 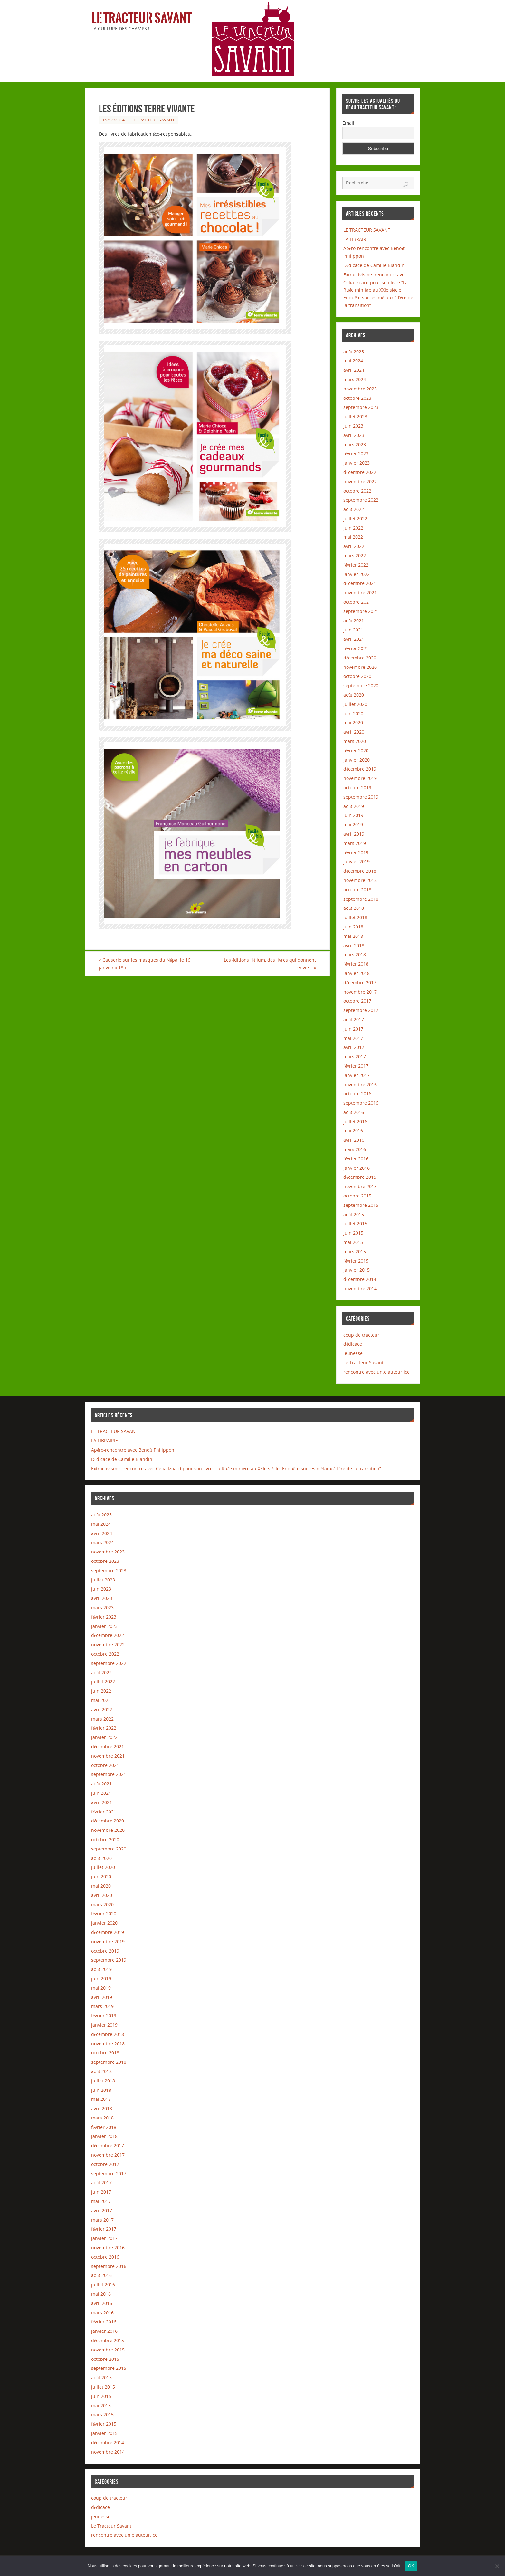 I want to click on septembre 2016, so click(x=360, y=1103).